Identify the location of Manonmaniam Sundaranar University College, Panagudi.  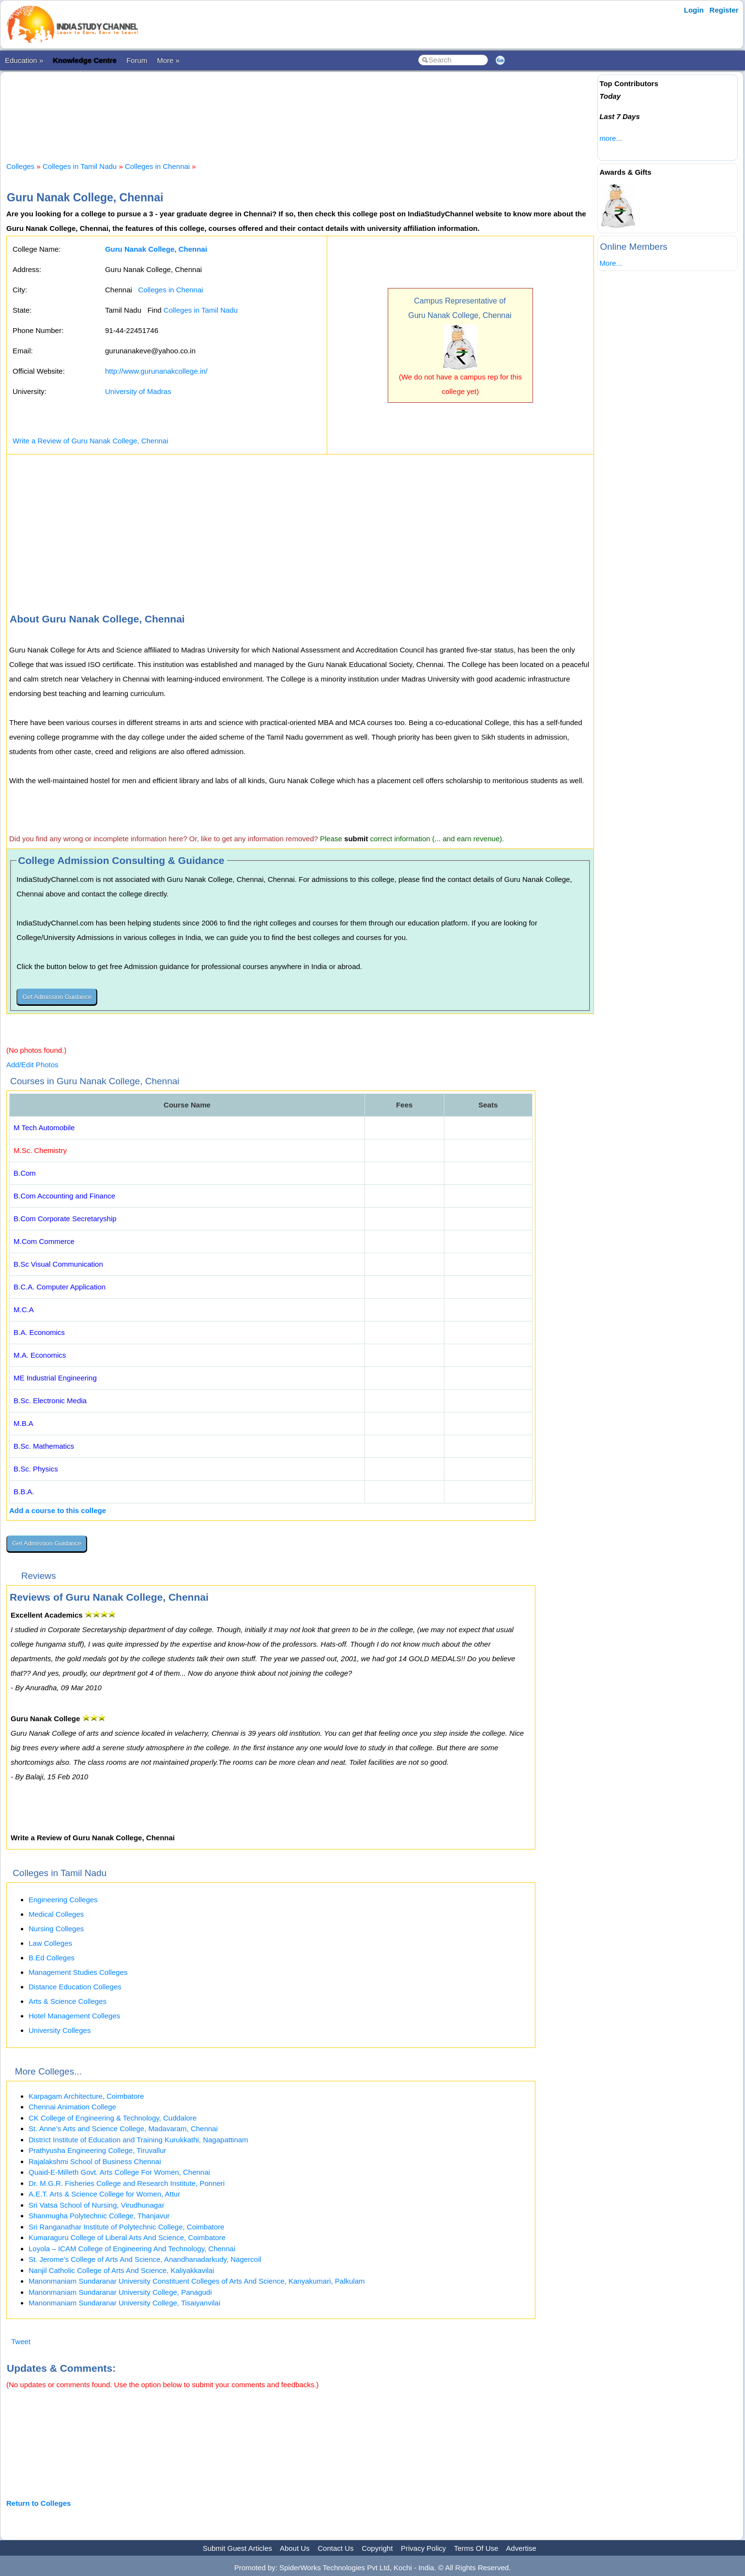
(120, 2292).